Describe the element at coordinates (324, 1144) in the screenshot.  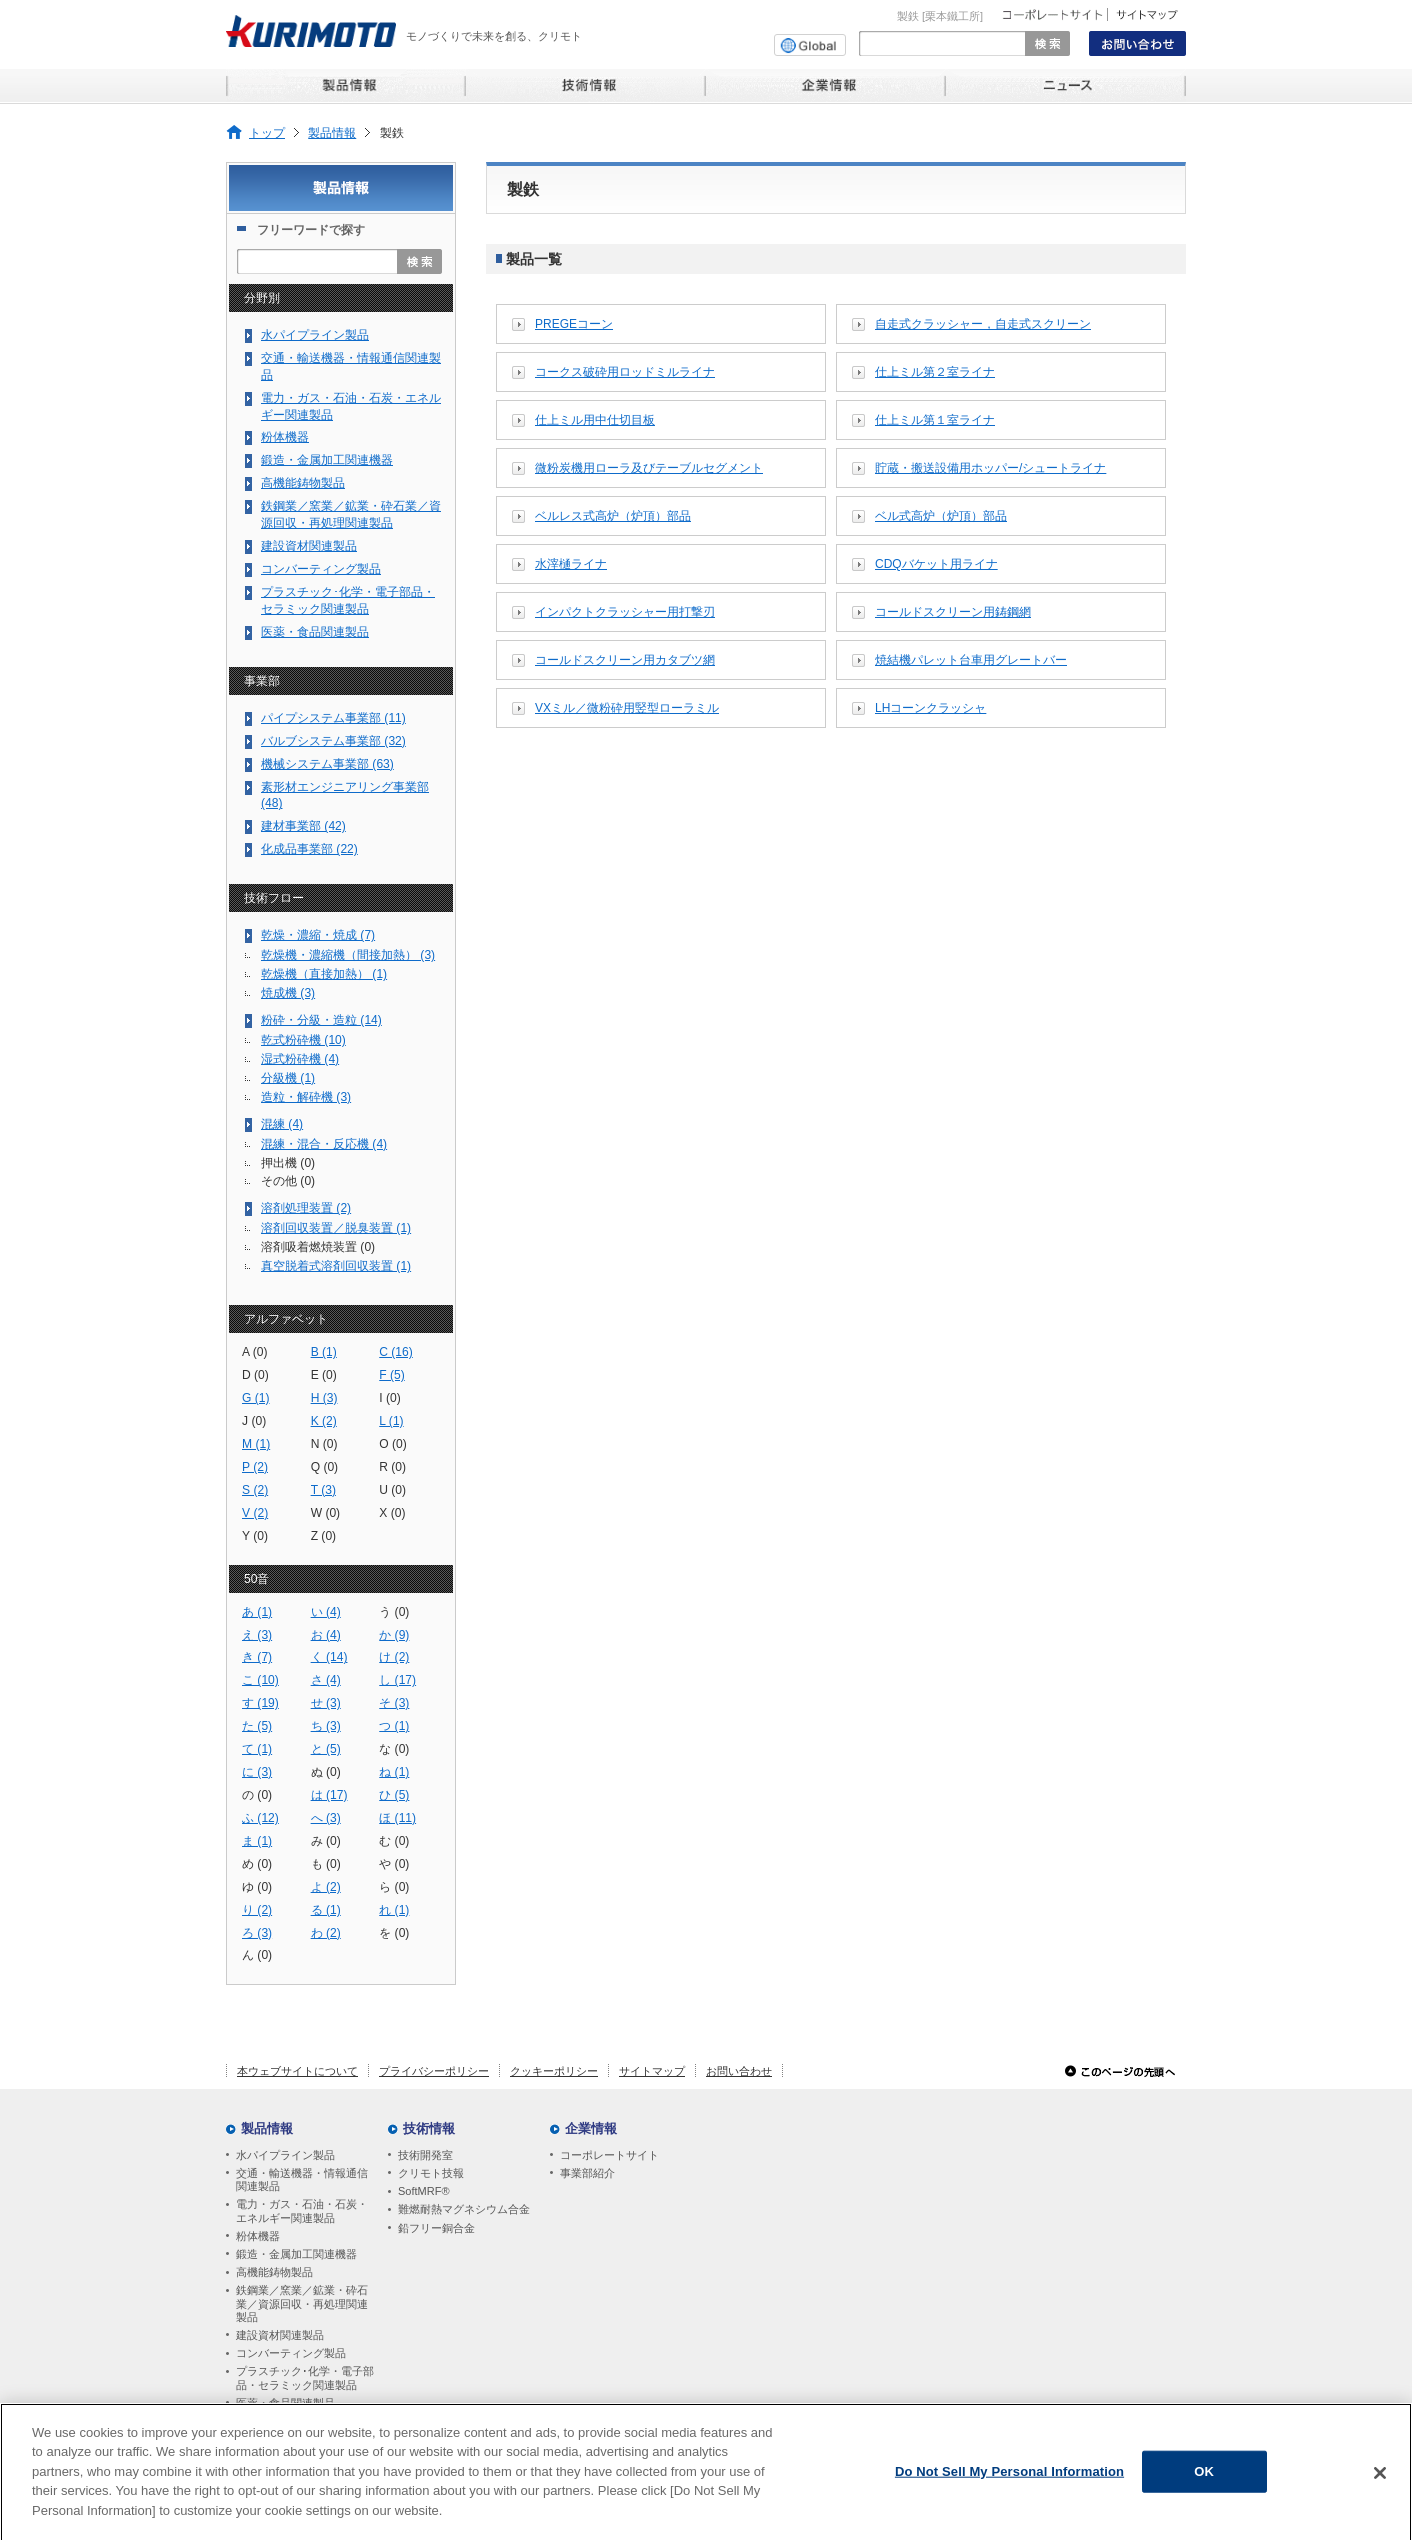
I see `混練・混合・反応機 (4)` at that location.